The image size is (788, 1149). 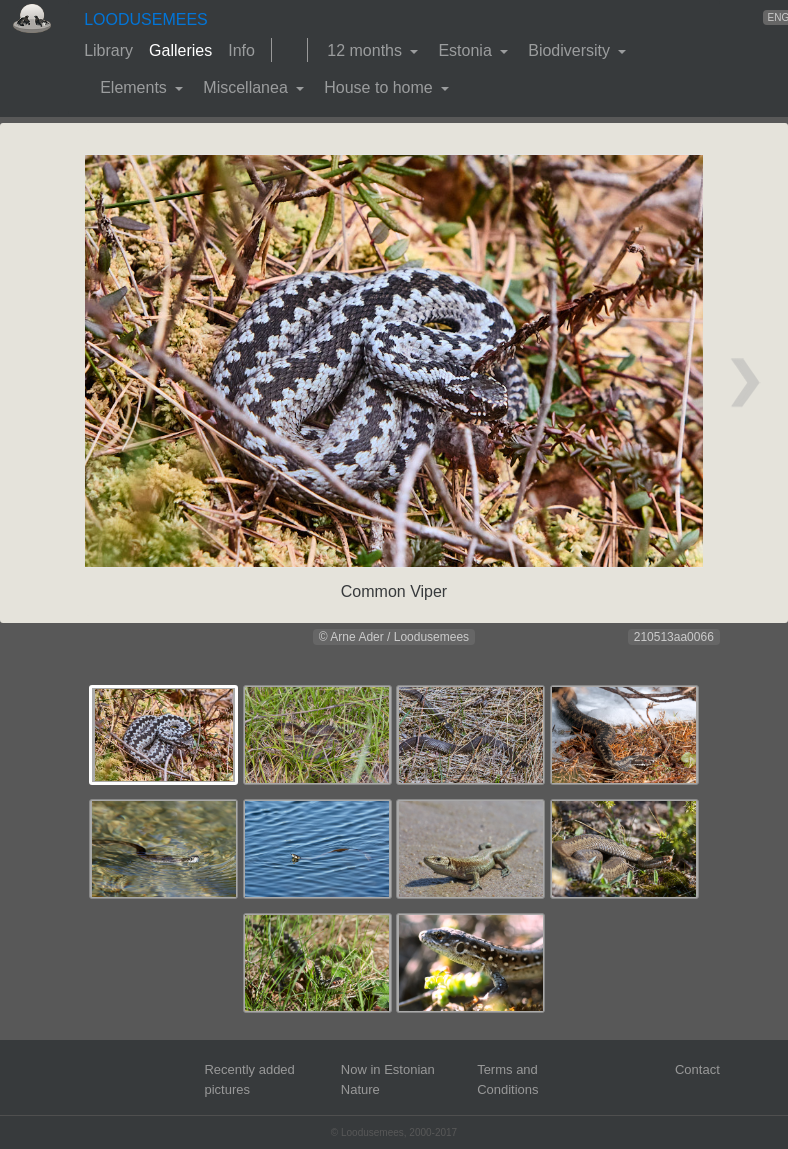 I want to click on Elements [button], so click(x=135, y=87).